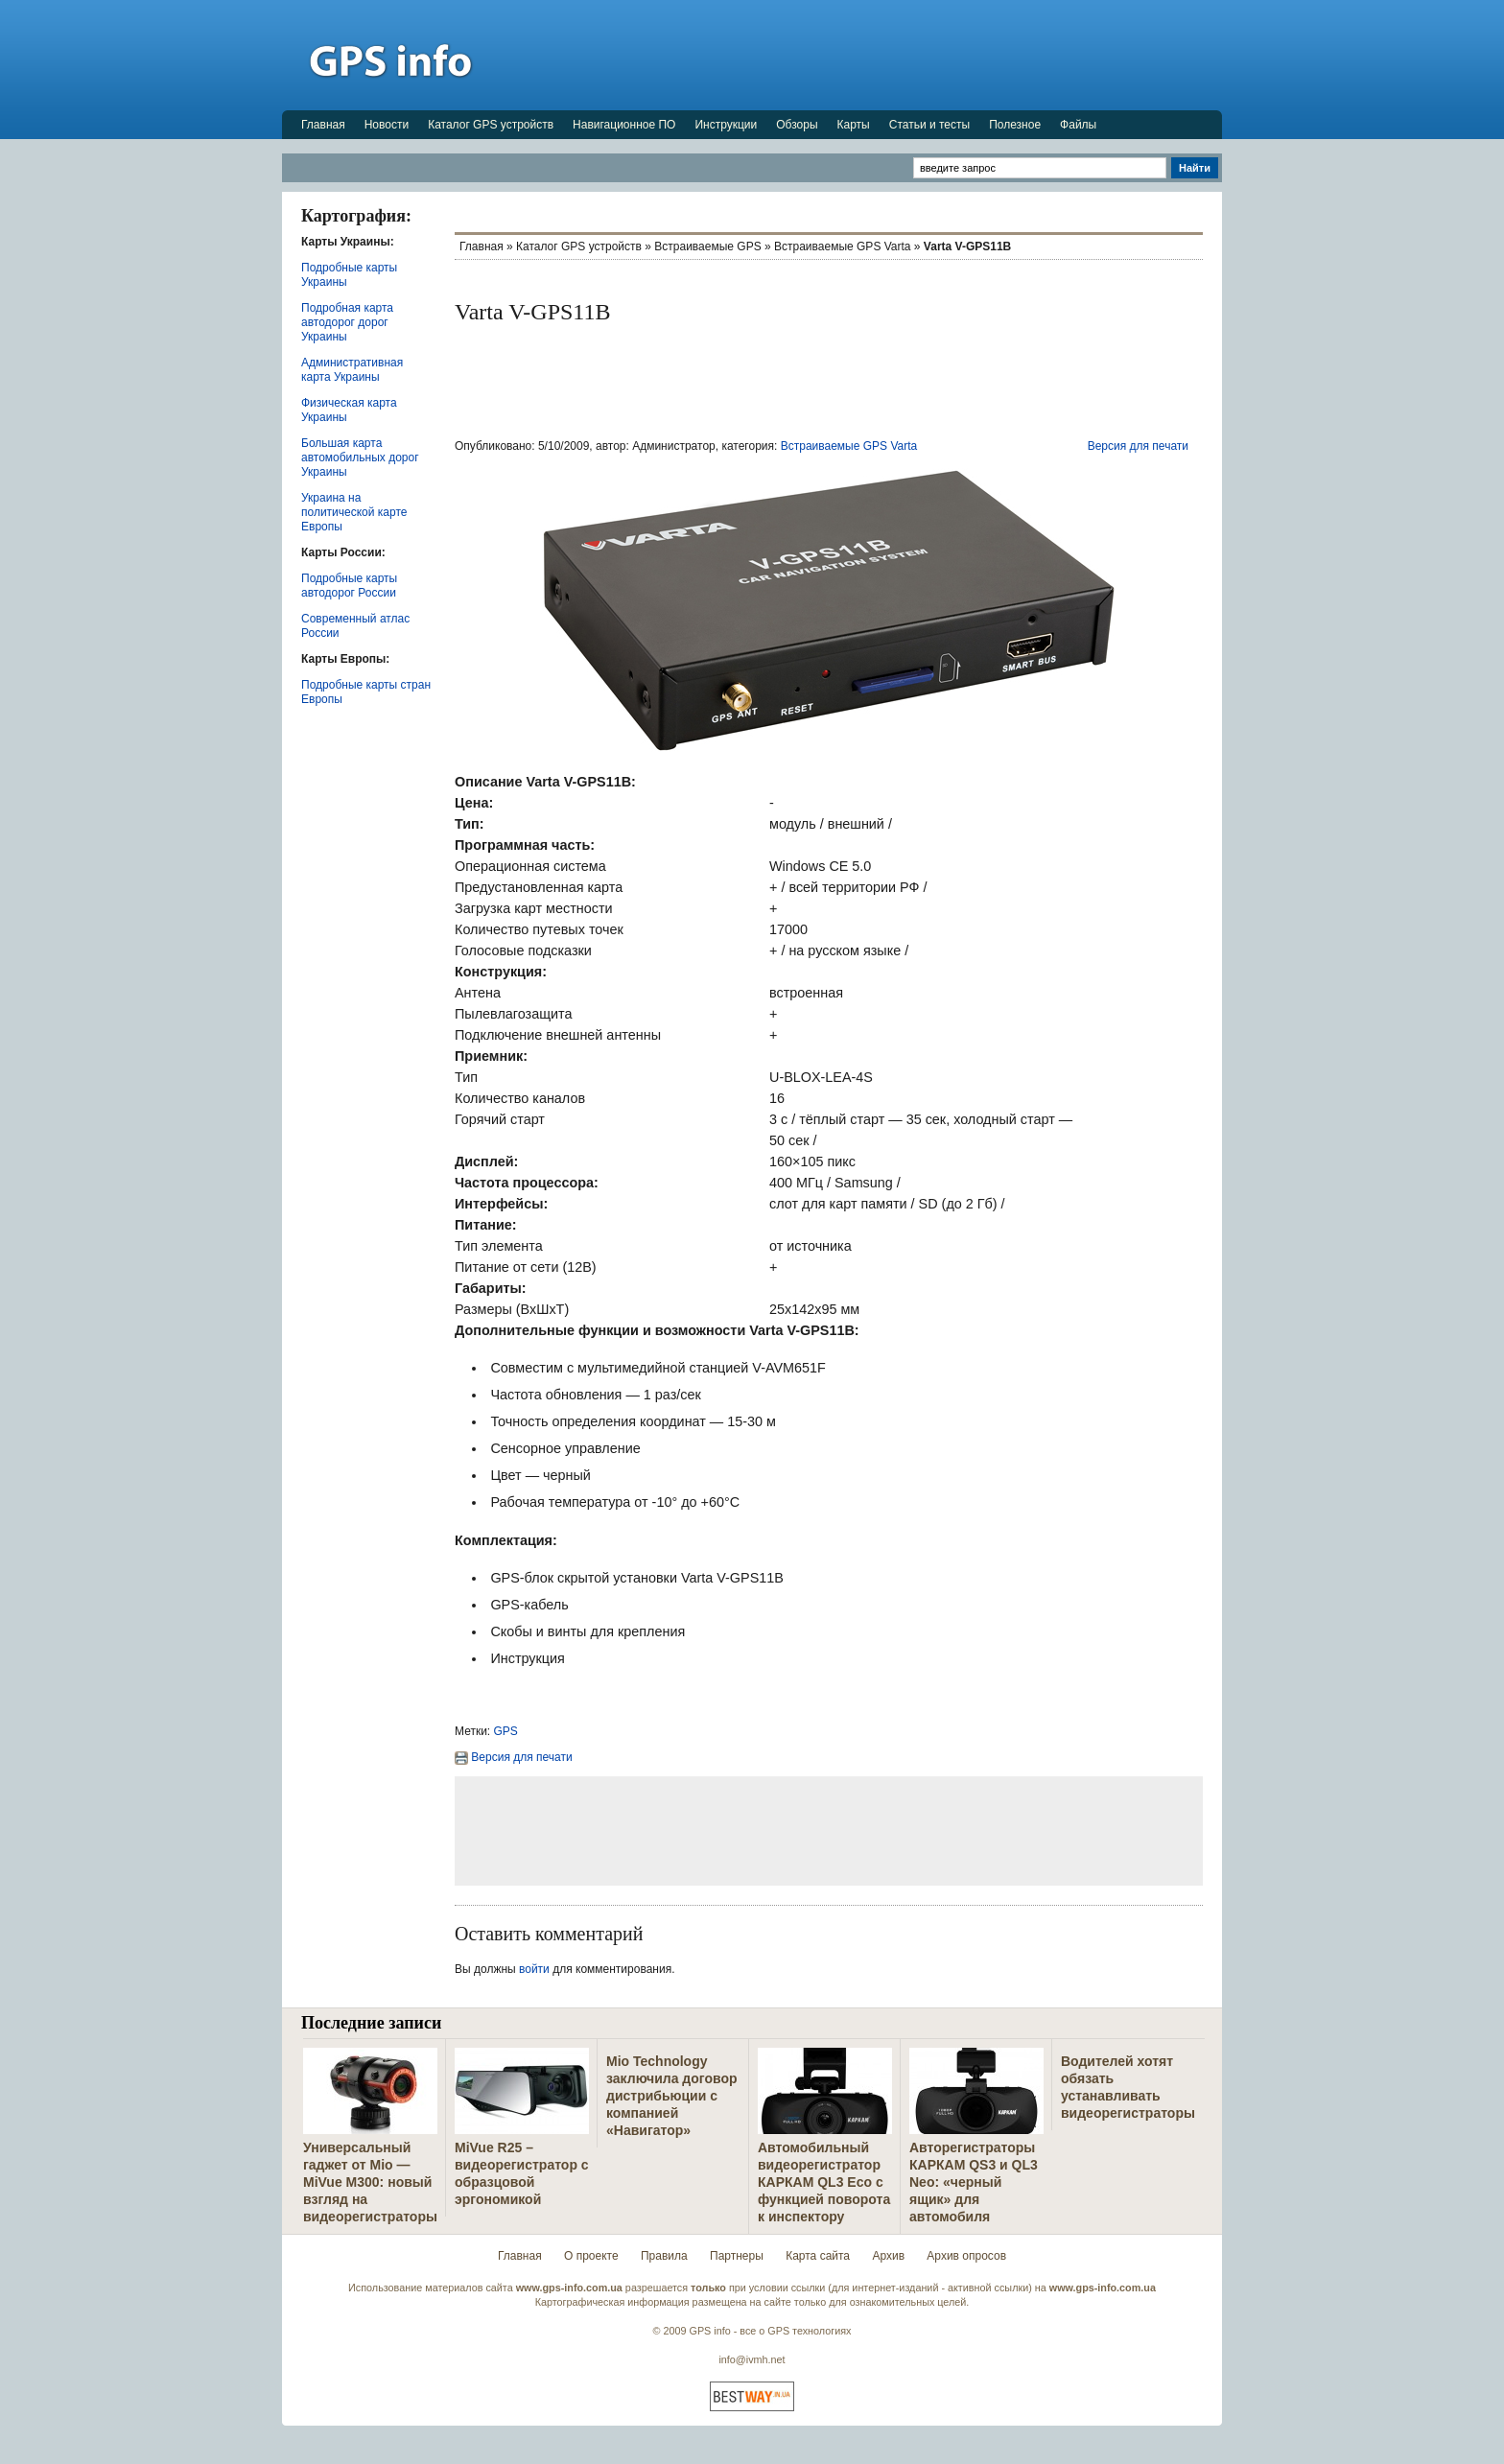 The height and width of the screenshot is (2464, 1504). I want to click on Главная, so click(323, 124).